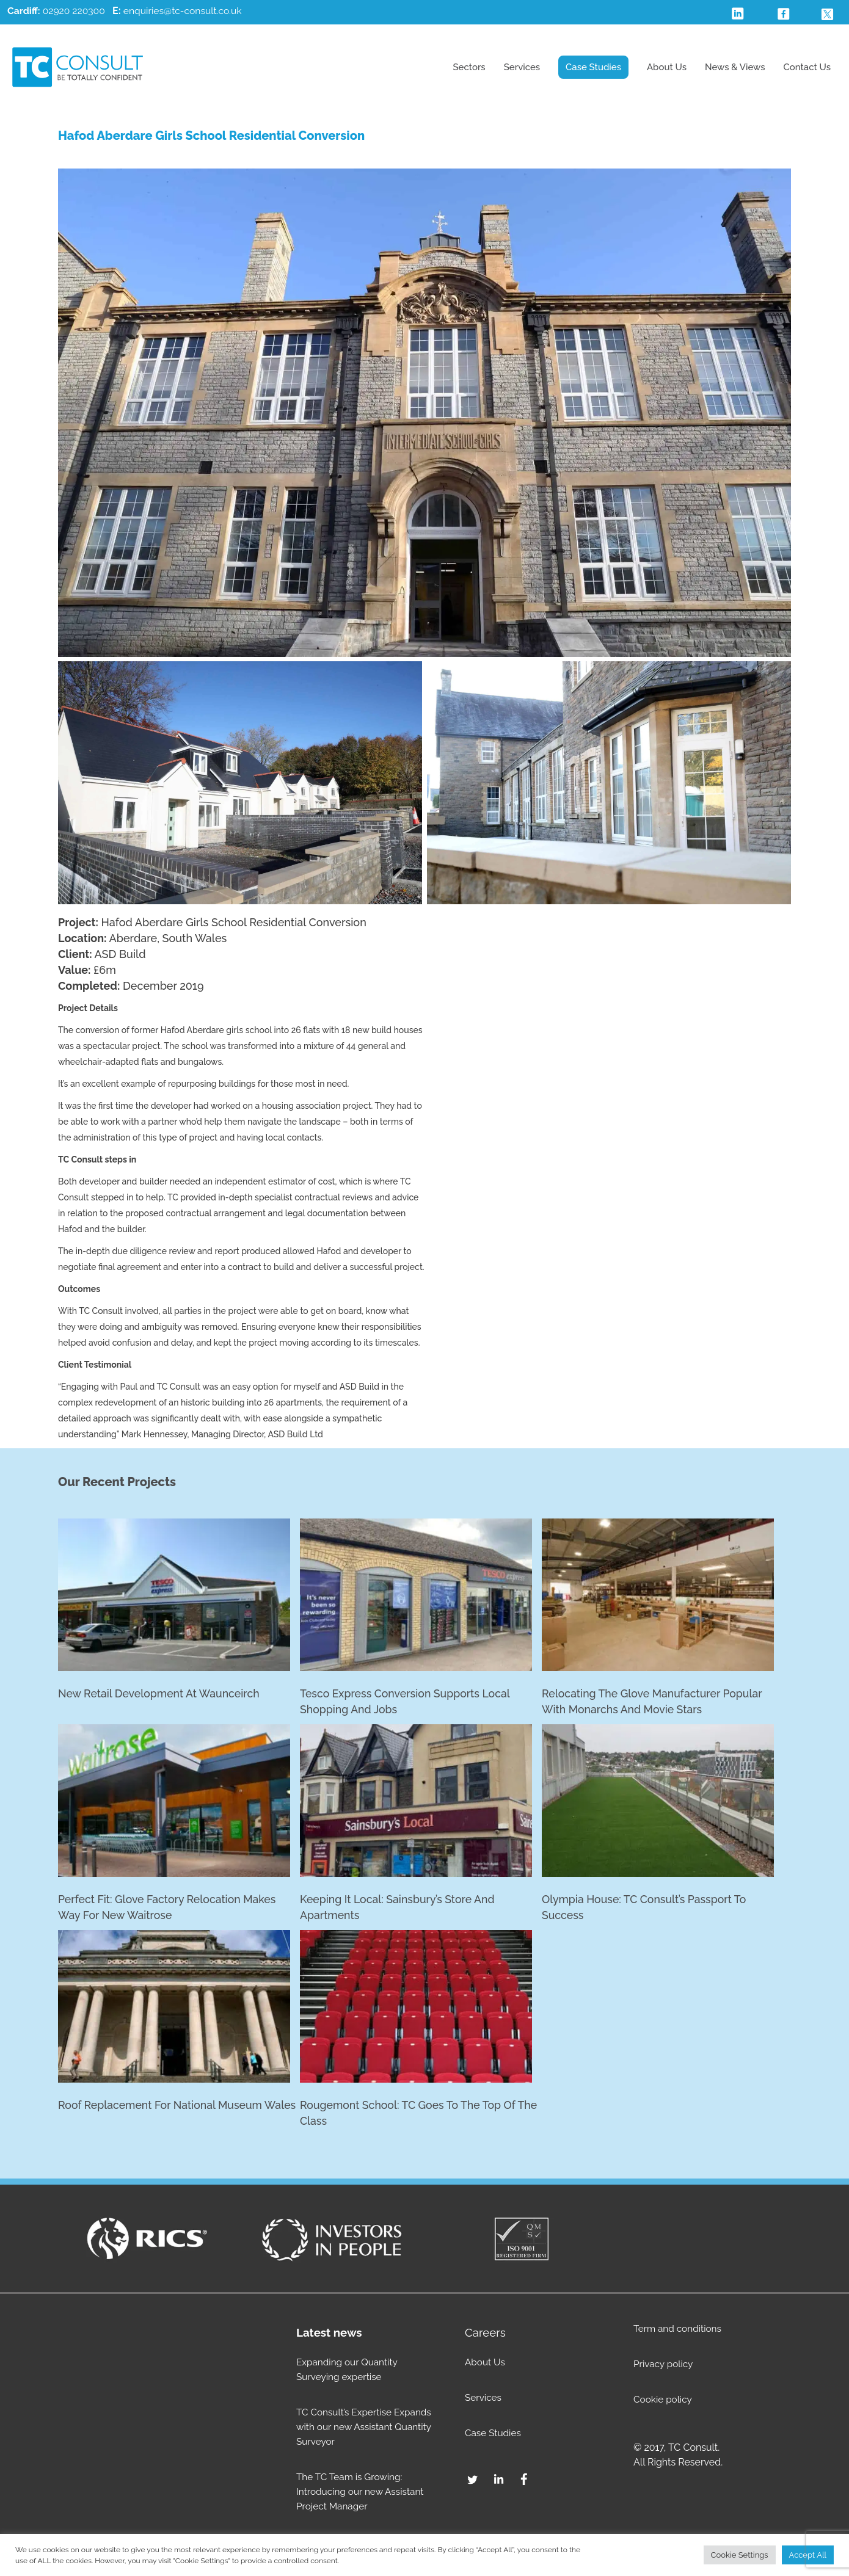 The width and height of the screenshot is (849, 2576). Describe the element at coordinates (485, 2334) in the screenshot. I see `Careers` at that location.